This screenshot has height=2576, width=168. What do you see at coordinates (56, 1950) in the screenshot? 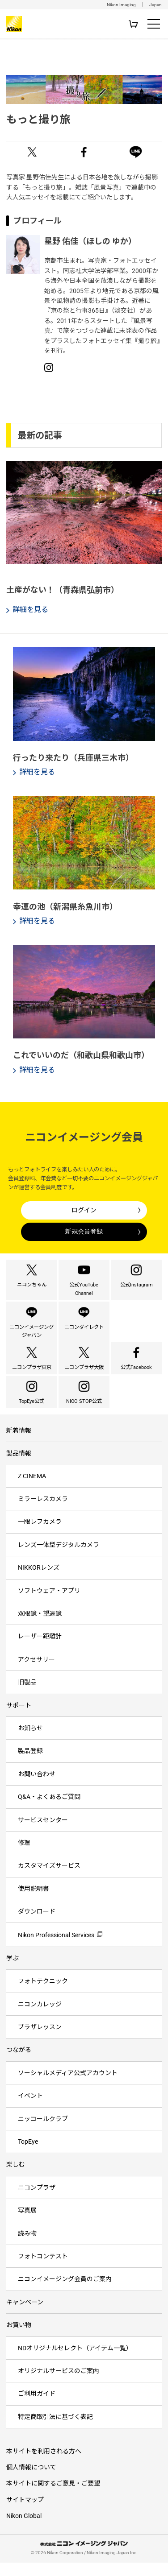
I see `Nikon Professional Services` at bounding box center [56, 1950].